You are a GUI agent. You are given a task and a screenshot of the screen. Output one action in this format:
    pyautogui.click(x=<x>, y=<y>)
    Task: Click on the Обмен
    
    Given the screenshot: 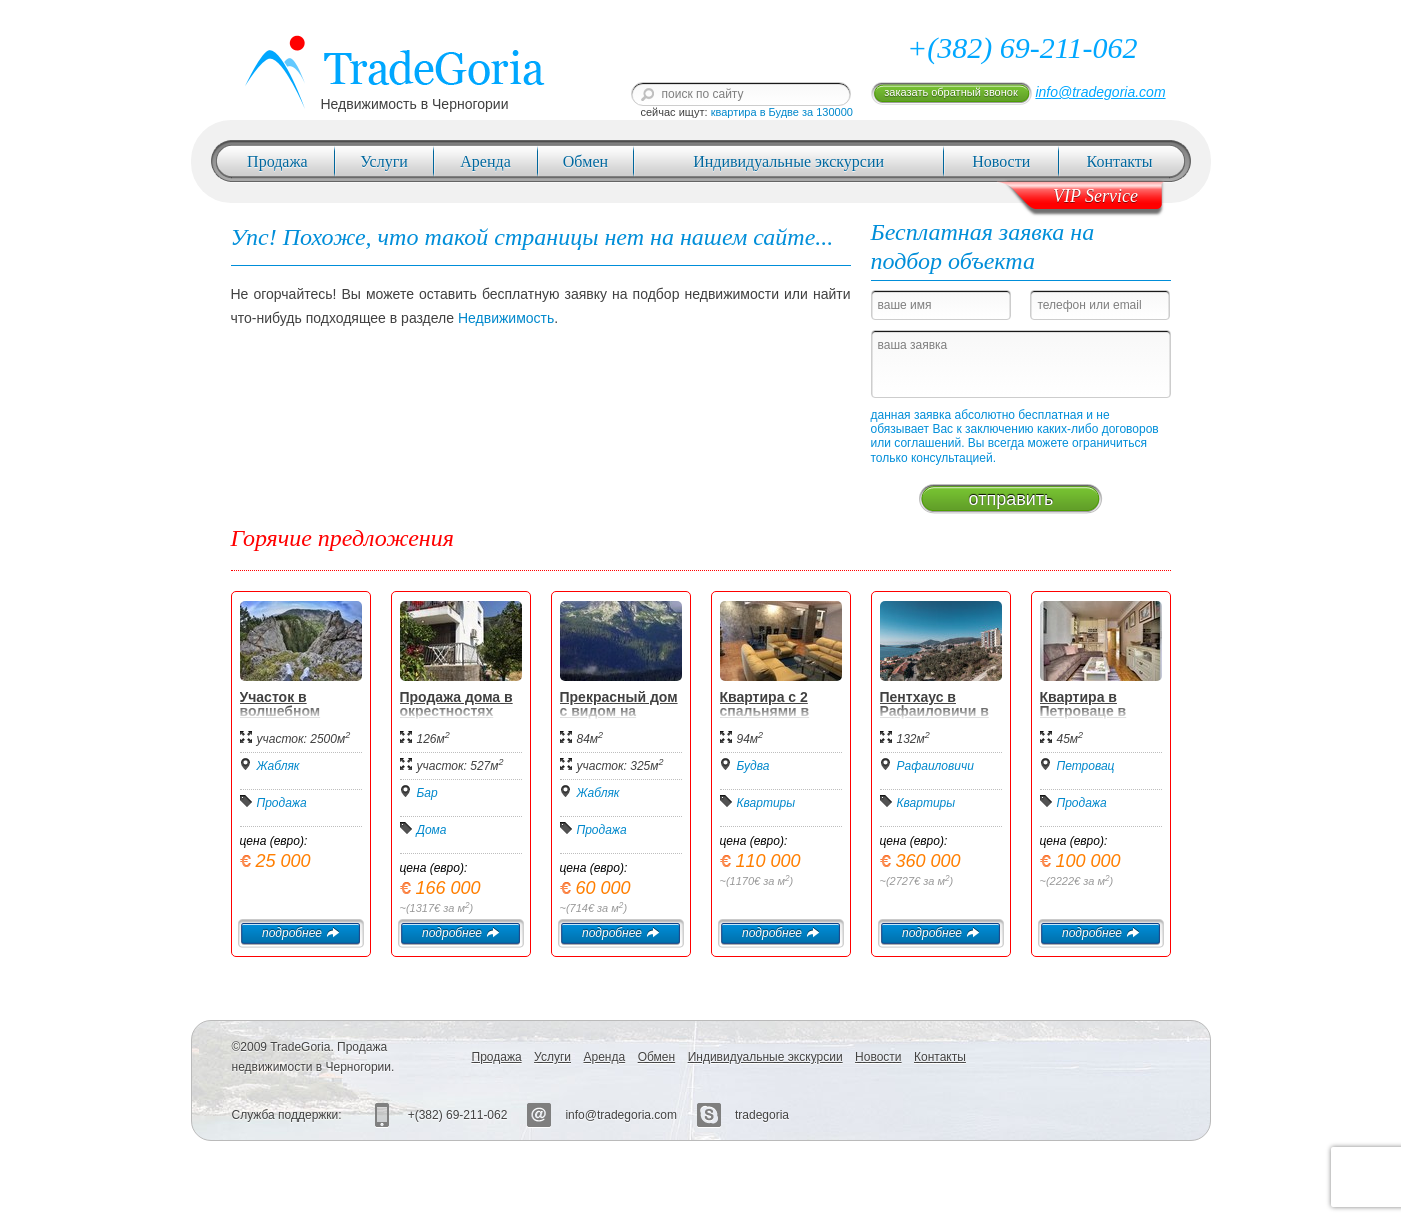 What is the action you would take?
    pyautogui.click(x=585, y=161)
    